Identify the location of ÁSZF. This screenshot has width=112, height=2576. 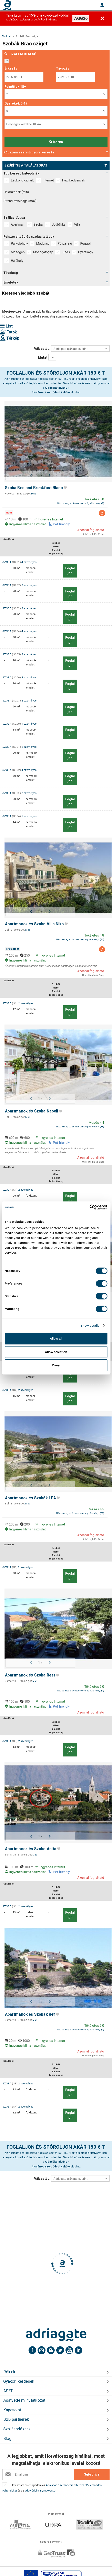
(8, 2391).